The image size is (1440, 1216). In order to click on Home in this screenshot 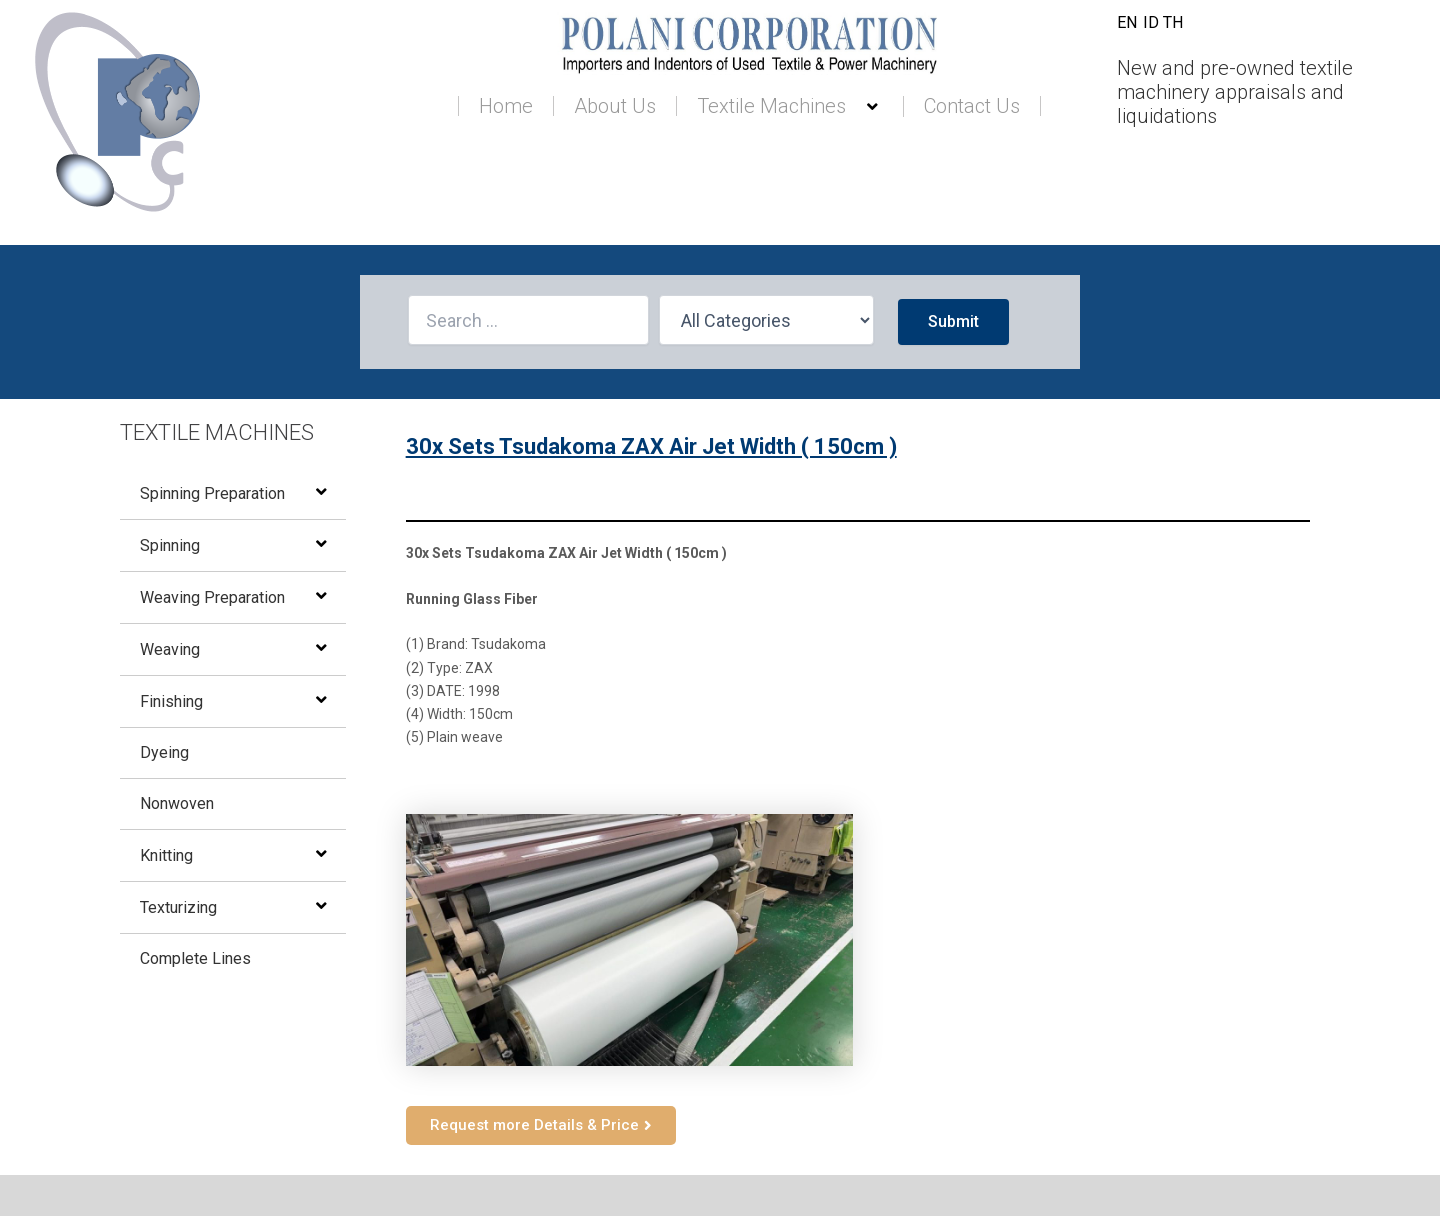, I will do `click(506, 106)`.